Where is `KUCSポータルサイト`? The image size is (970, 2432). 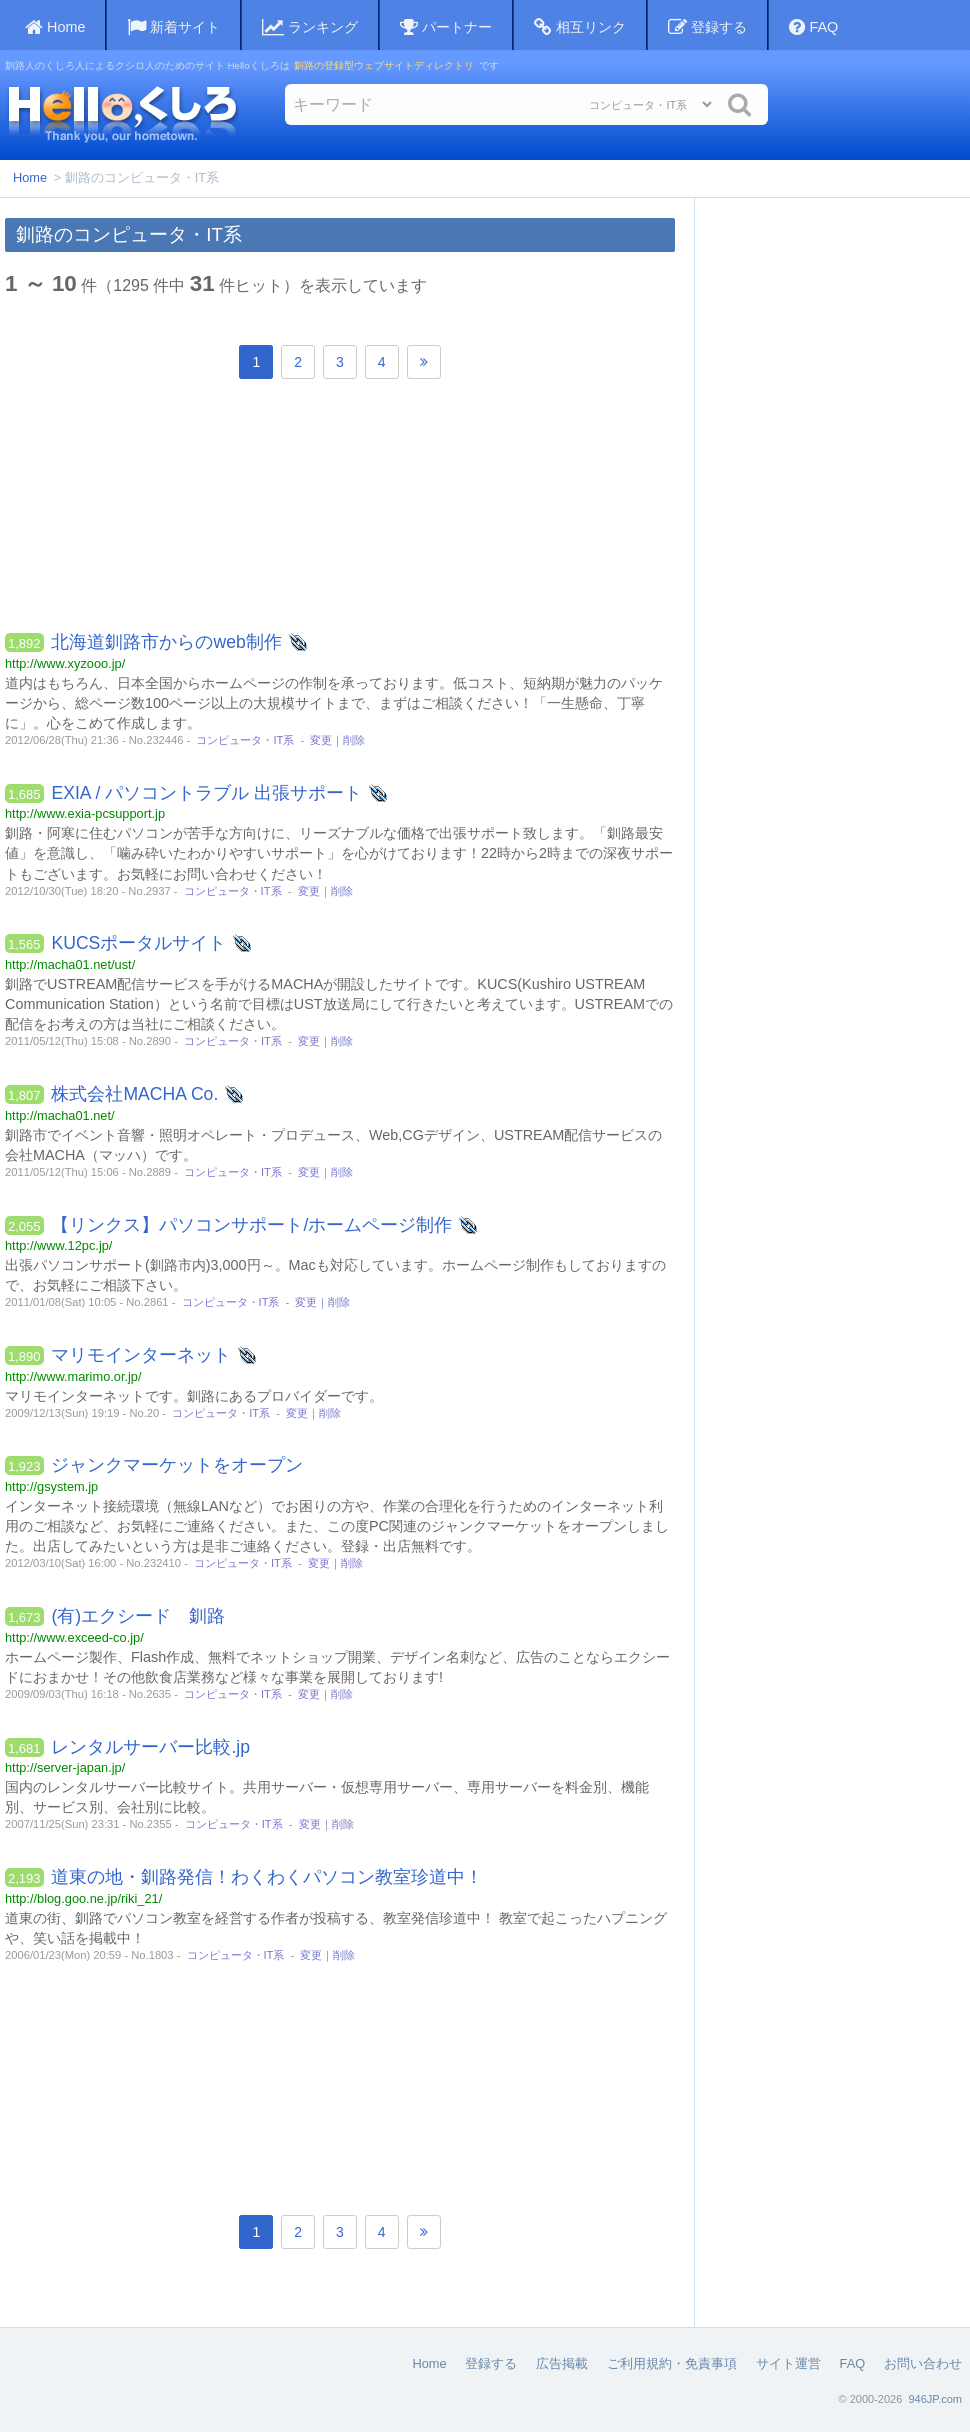
KUCSポータルサイト is located at coordinates (138, 943).